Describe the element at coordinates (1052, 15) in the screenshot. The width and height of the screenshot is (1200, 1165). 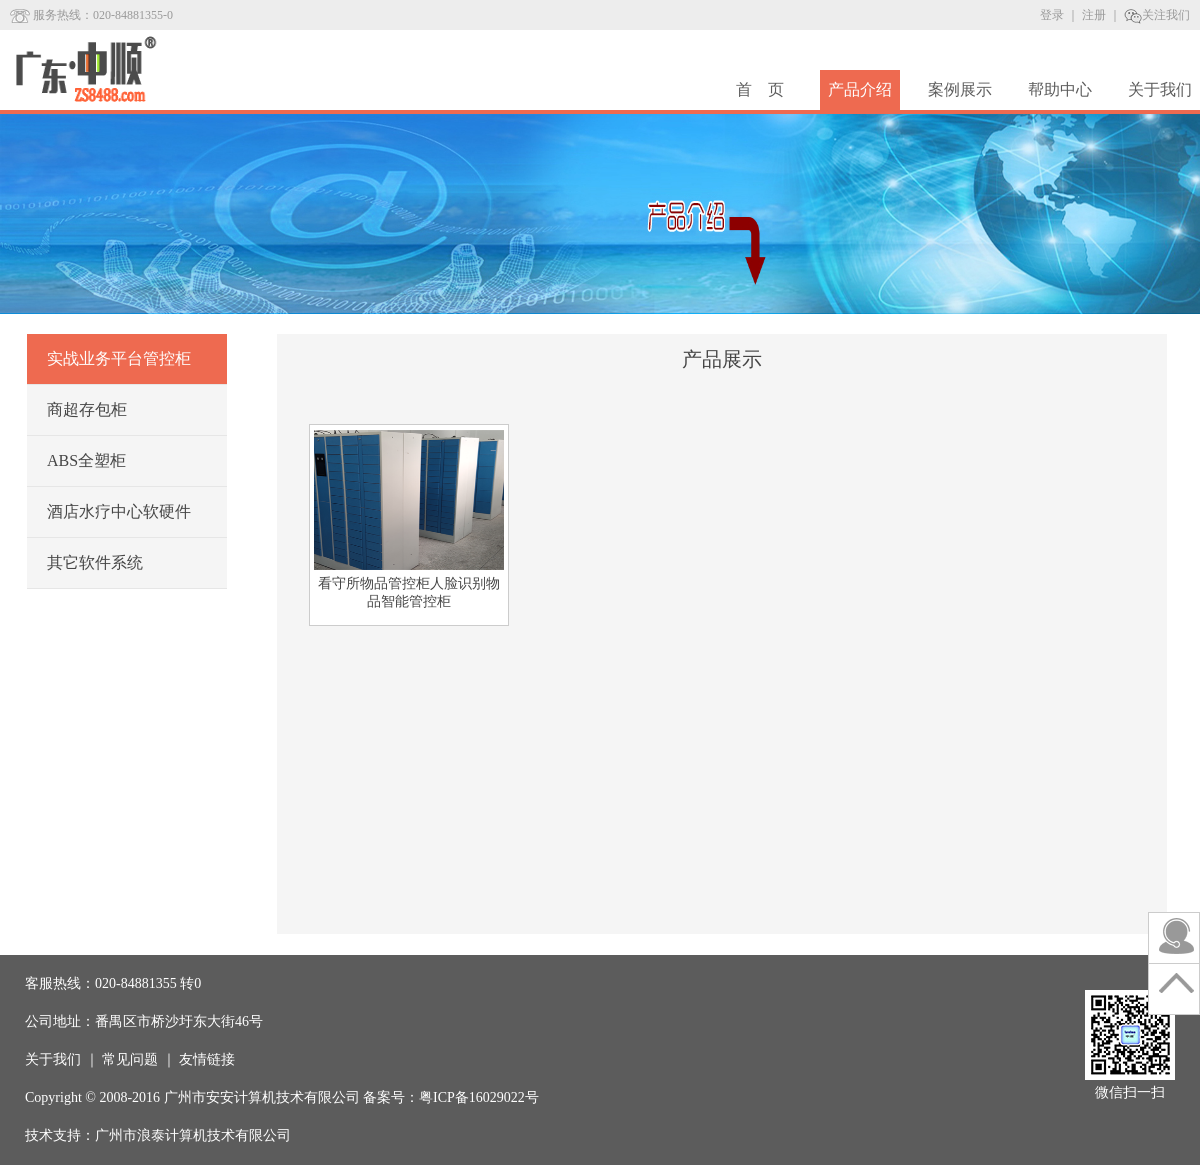
I see `登录` at that location.